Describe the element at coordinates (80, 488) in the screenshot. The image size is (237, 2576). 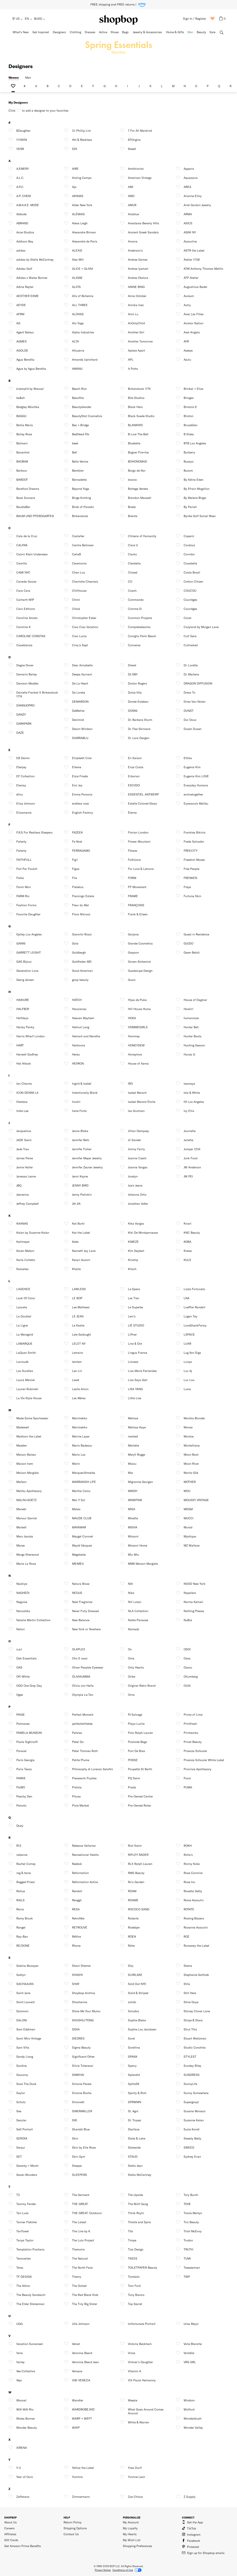
I see `Beyond Yoga` at that location.